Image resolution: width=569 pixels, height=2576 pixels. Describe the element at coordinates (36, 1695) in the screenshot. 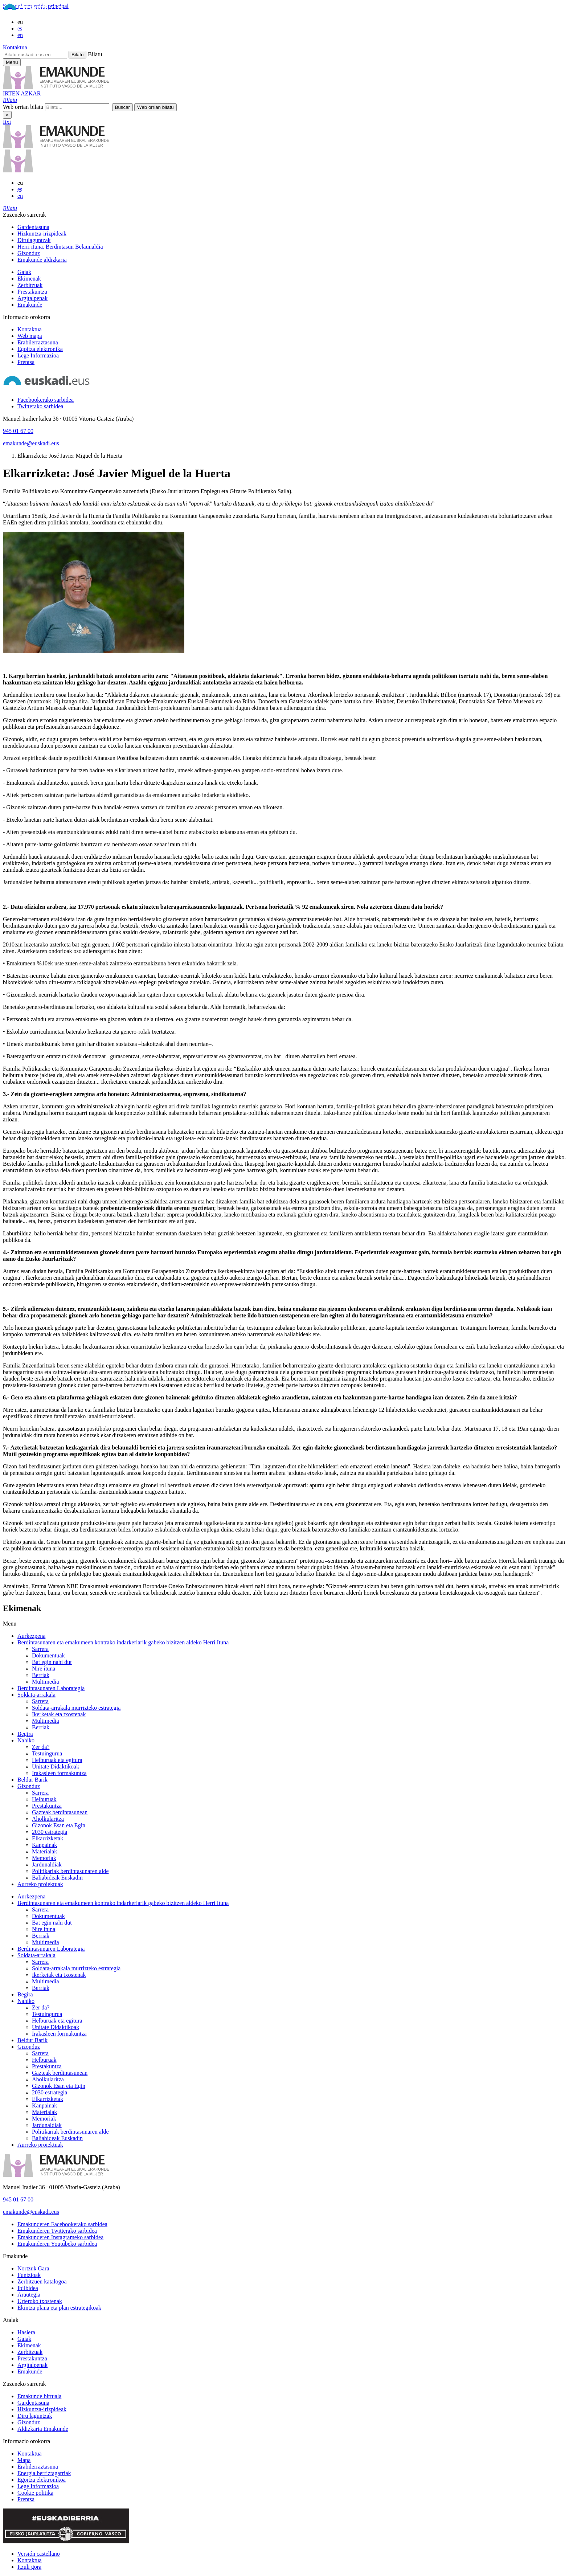

I see `Soldata-arrakala` at that location.